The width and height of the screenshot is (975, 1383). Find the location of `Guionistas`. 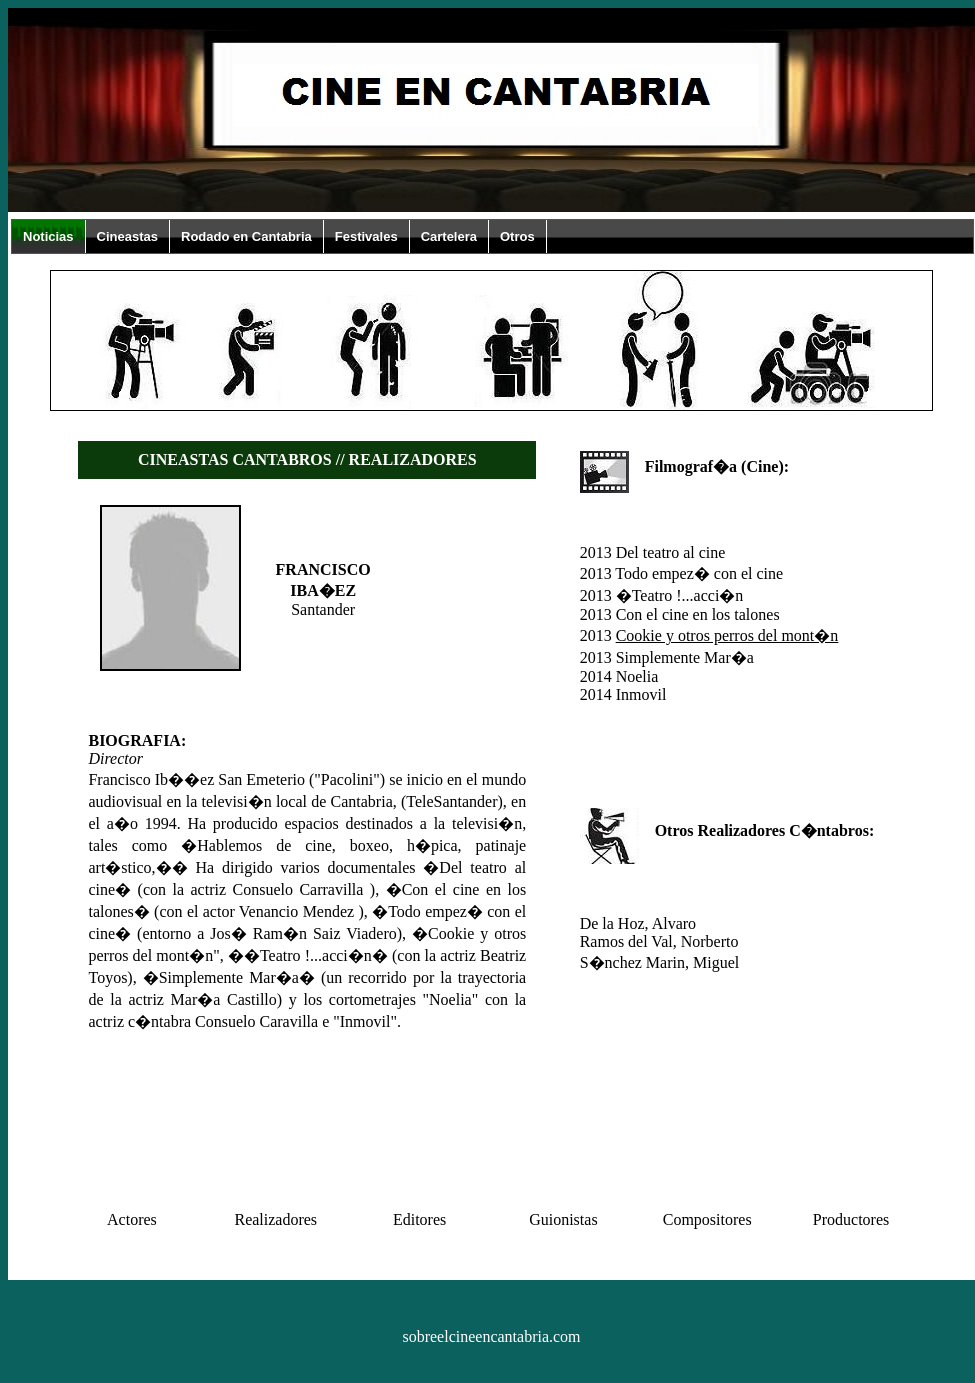

Guionistas is located at coordinates (563, 1219).